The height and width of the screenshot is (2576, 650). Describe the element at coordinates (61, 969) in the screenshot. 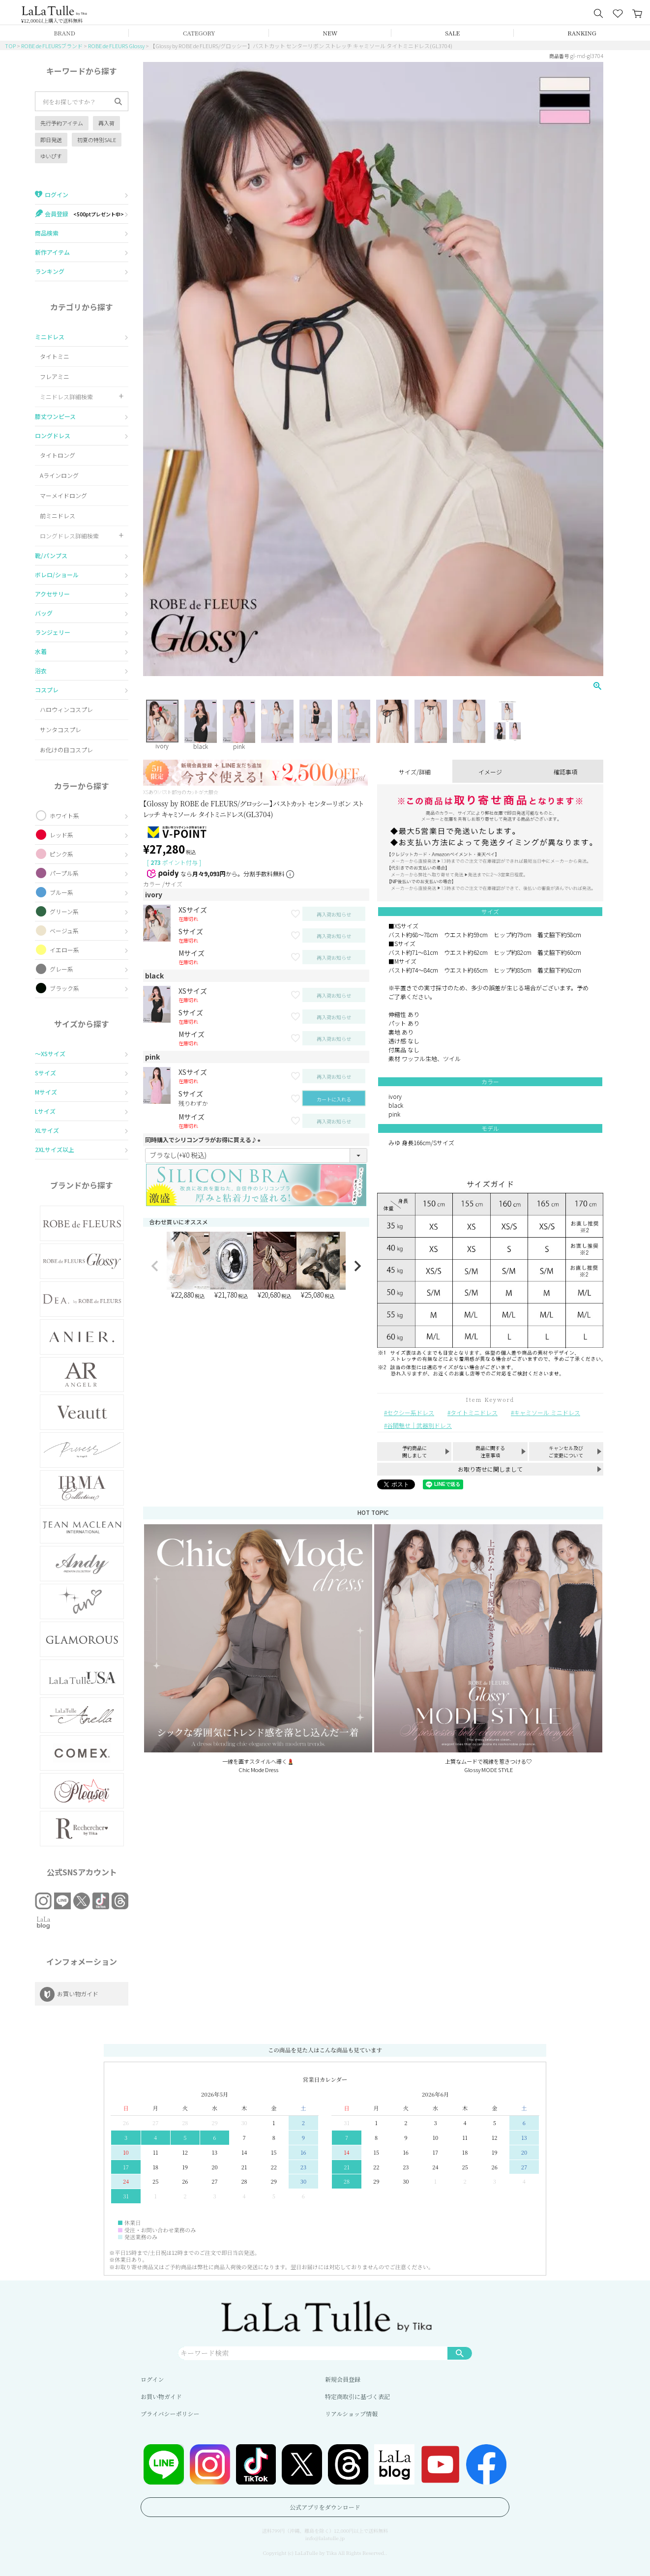

I see `グレー系` at that location.